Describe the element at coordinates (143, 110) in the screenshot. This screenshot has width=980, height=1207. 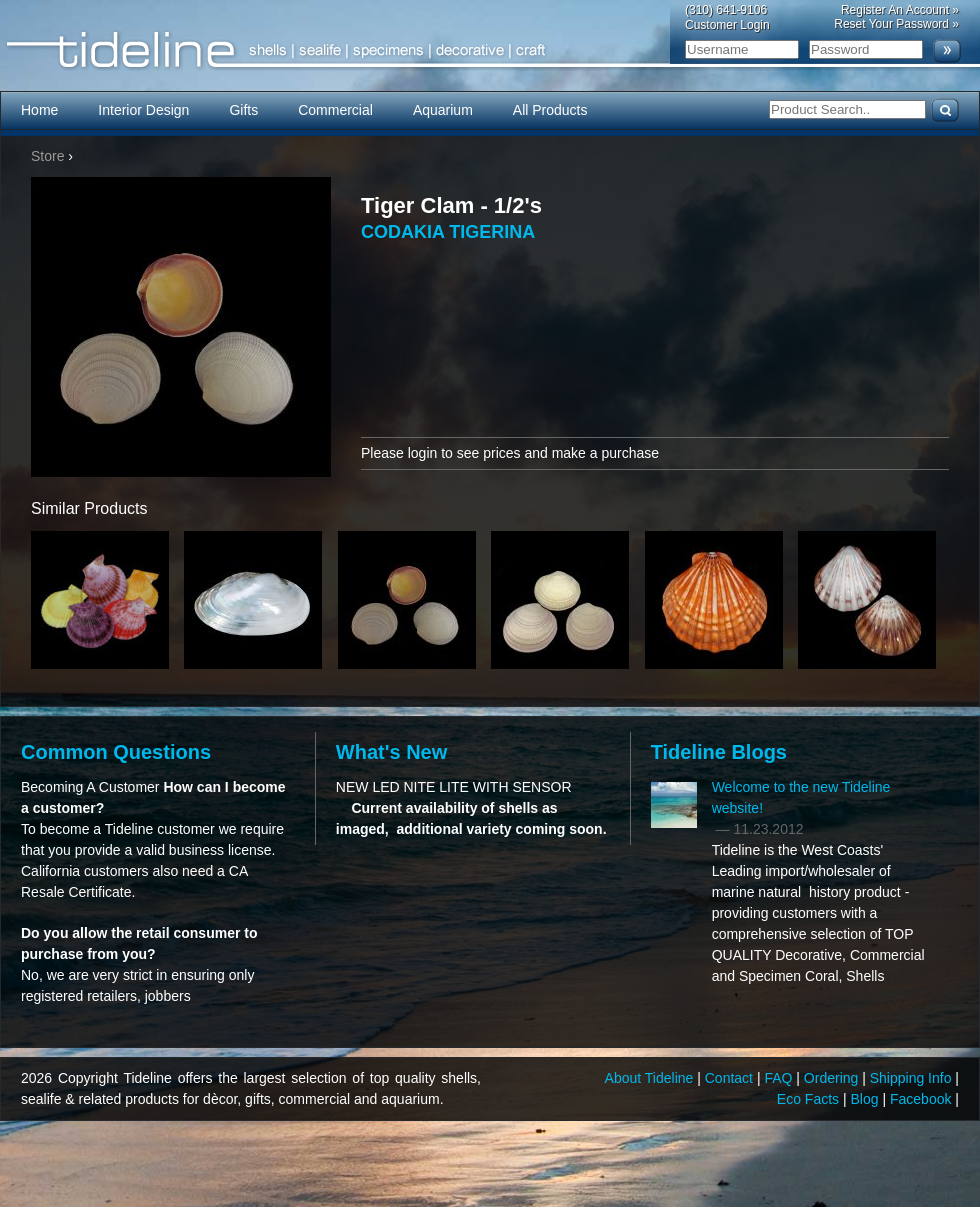
I see `Interior Design` at that location.